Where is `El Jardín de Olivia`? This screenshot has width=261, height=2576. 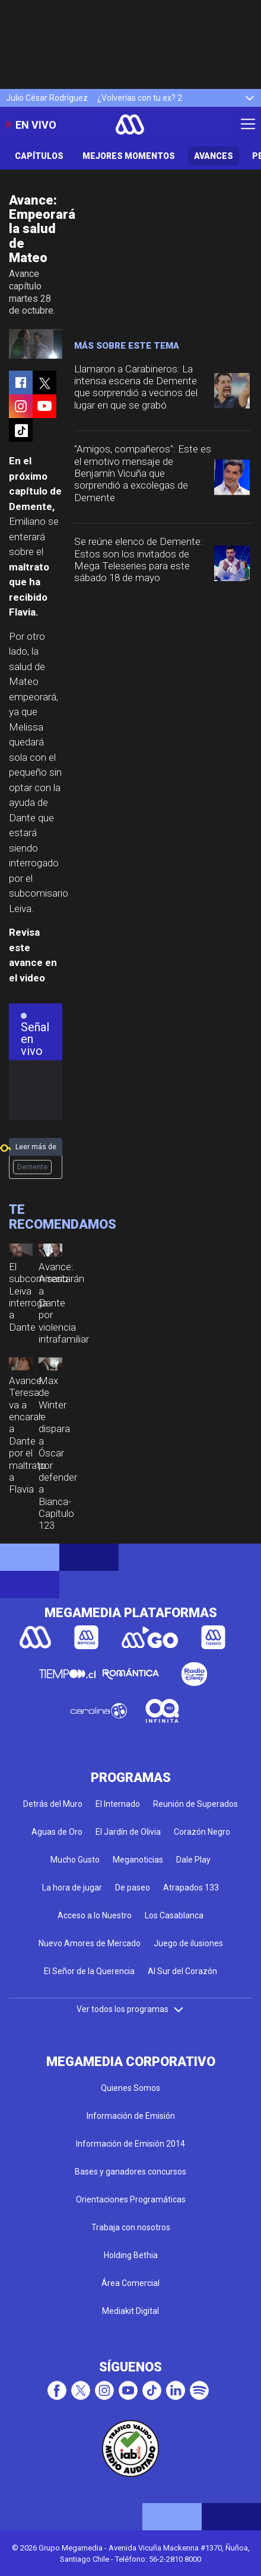 El Jardín de Olivia is located at coordinates (128, 1832).